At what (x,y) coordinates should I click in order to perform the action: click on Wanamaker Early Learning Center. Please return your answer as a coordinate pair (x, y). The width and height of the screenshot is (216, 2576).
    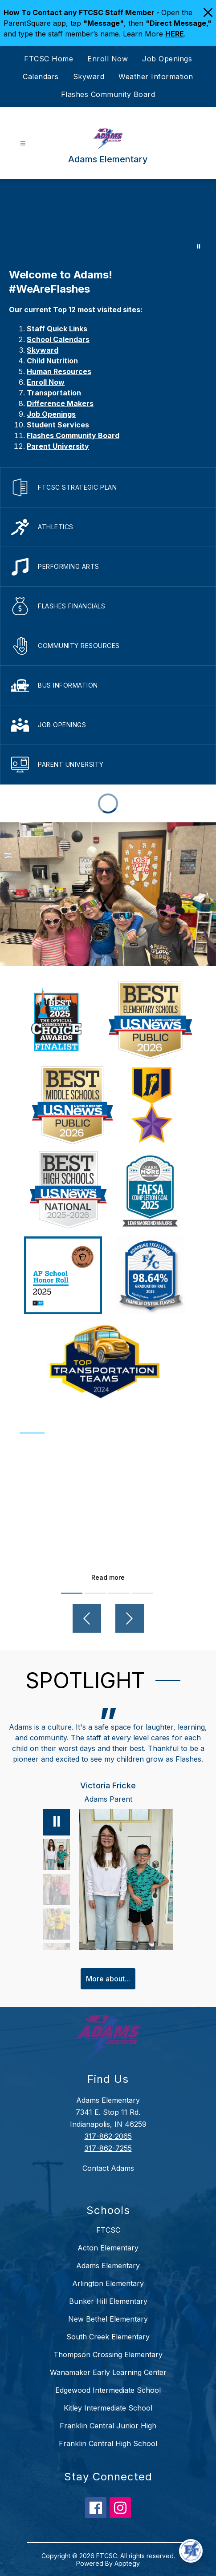
    Looking at the image, I should click on (108, 2372).